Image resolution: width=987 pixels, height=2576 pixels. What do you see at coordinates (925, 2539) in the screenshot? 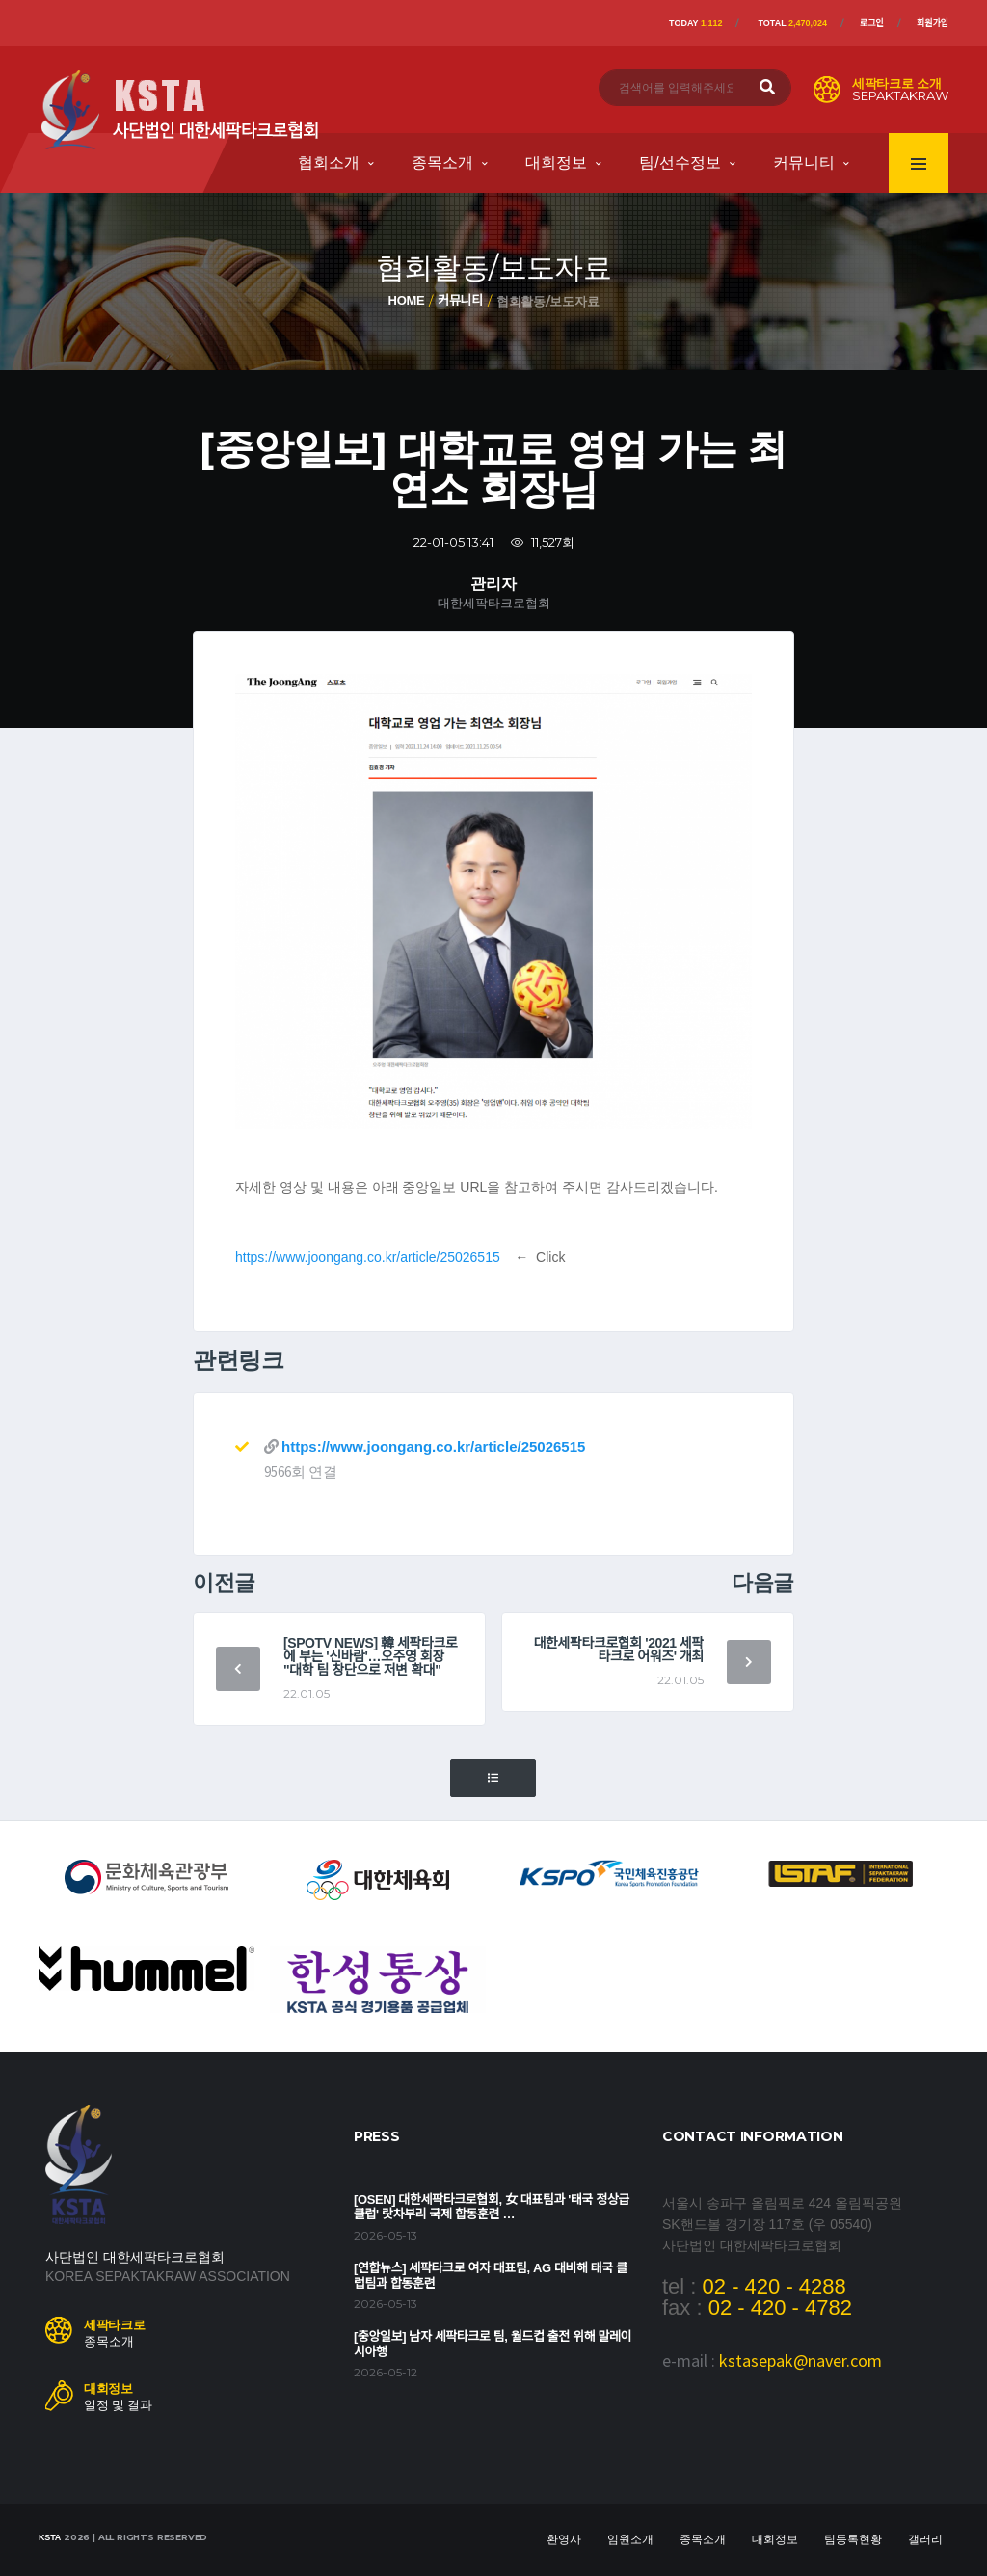
I see `갤러리` at bounding box center [925, 2539].